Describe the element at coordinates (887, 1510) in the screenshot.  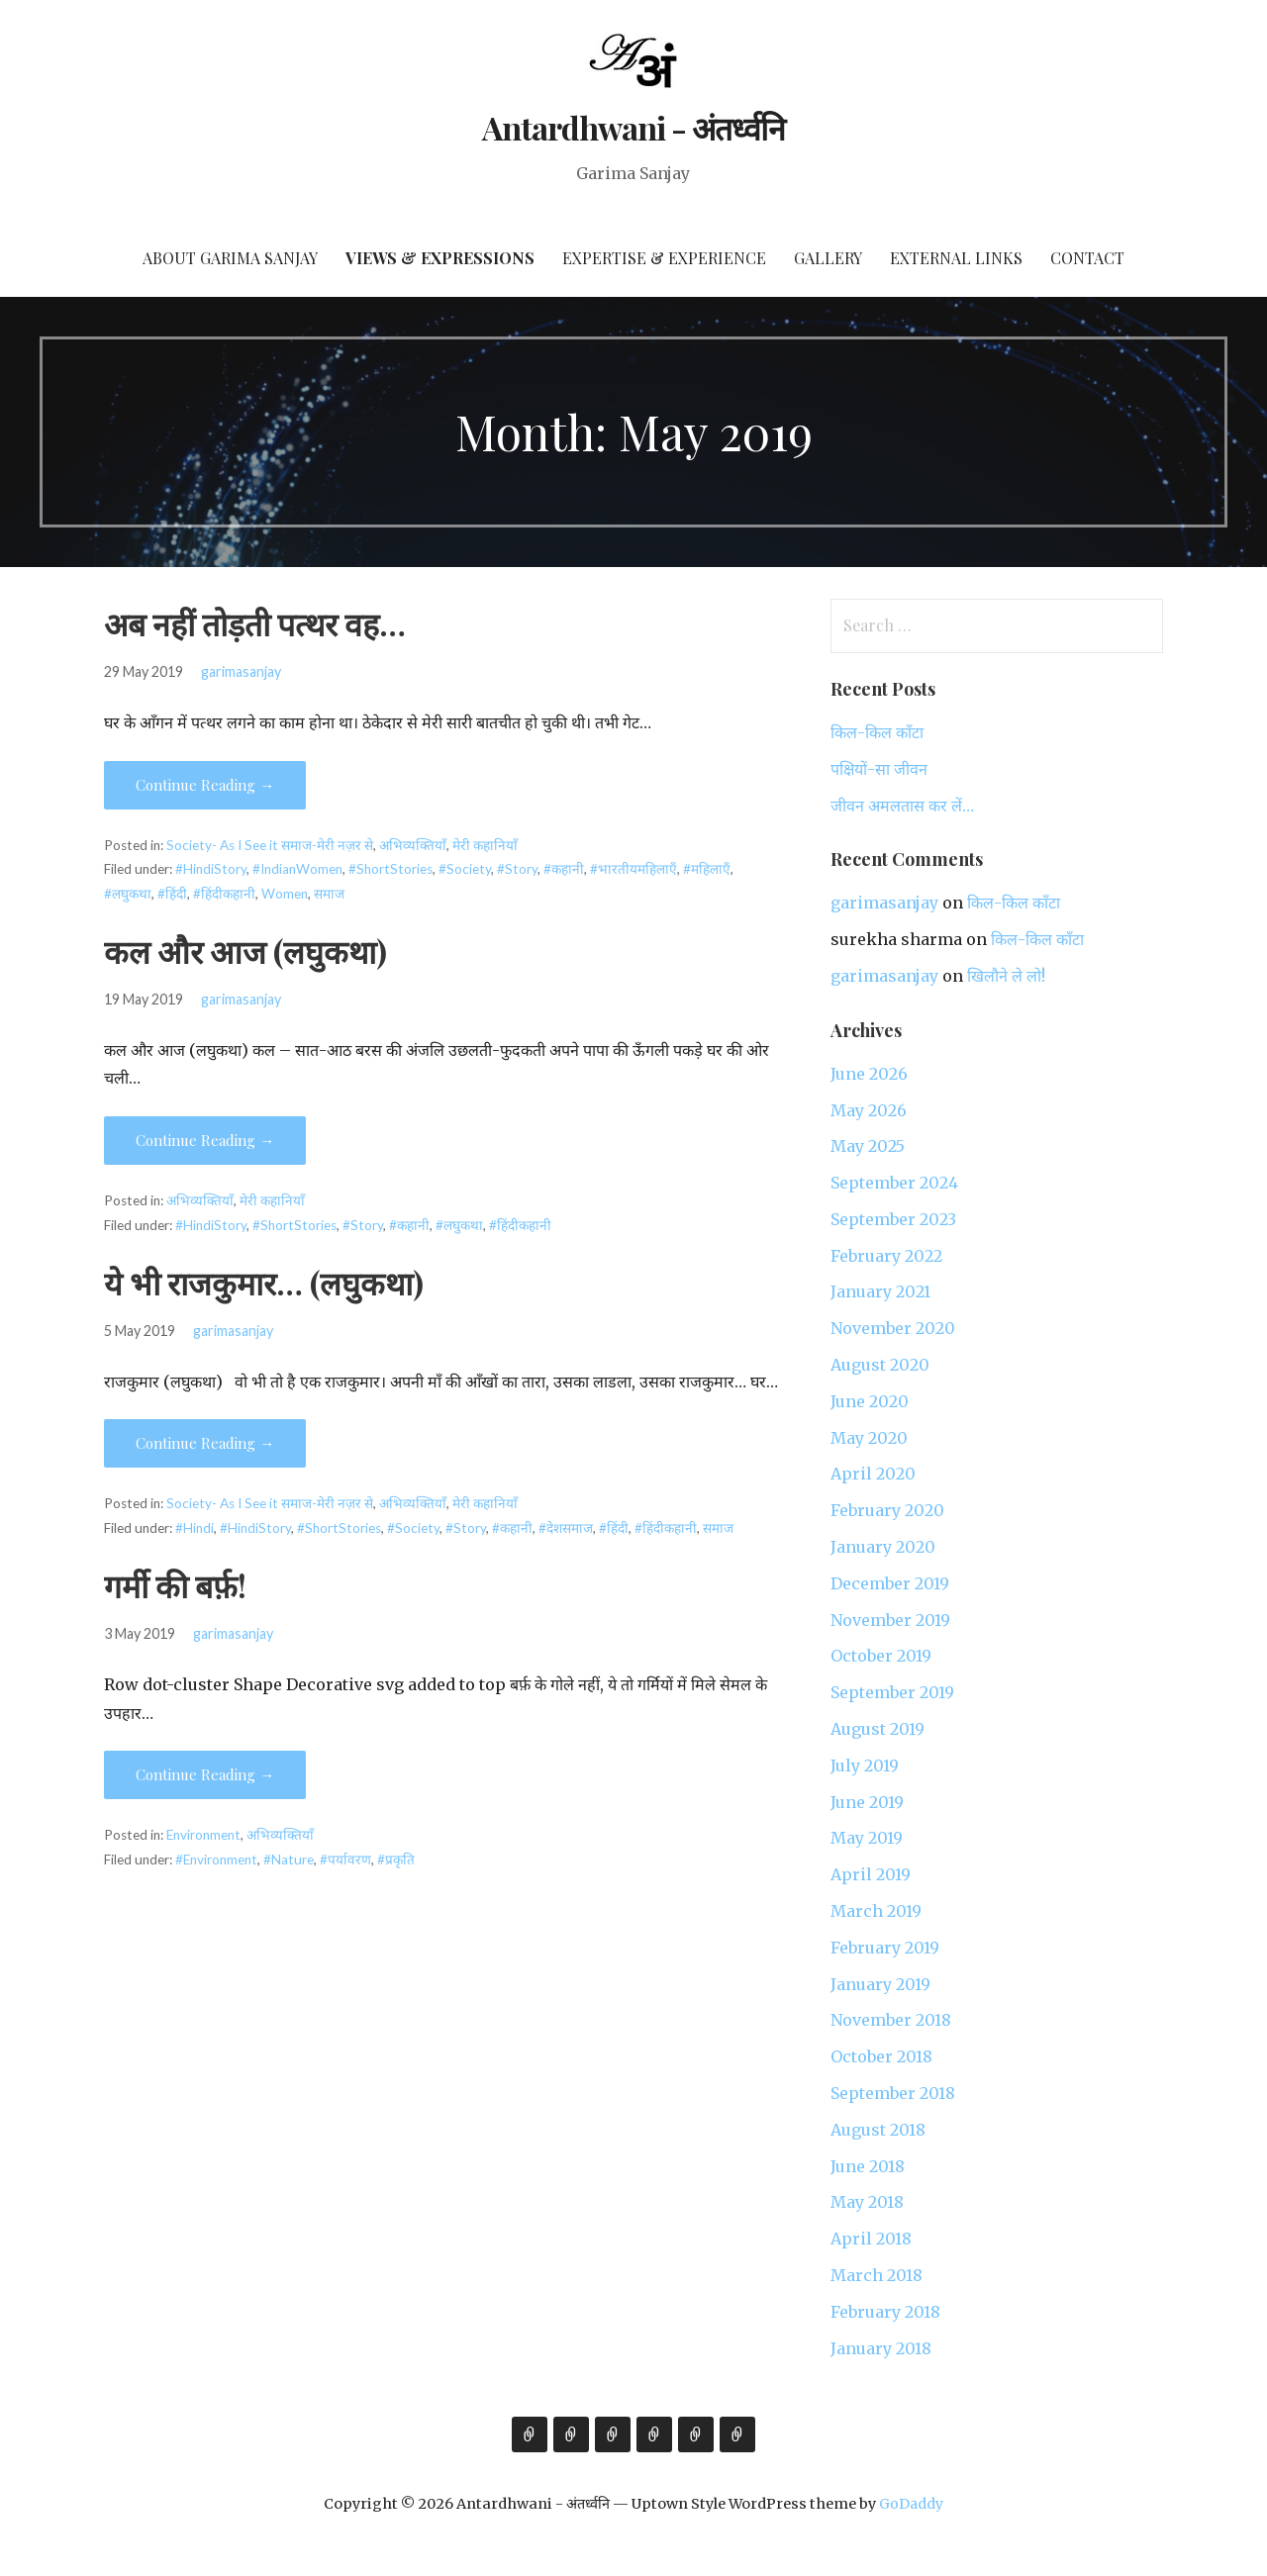
I see `February 2020` at that location.